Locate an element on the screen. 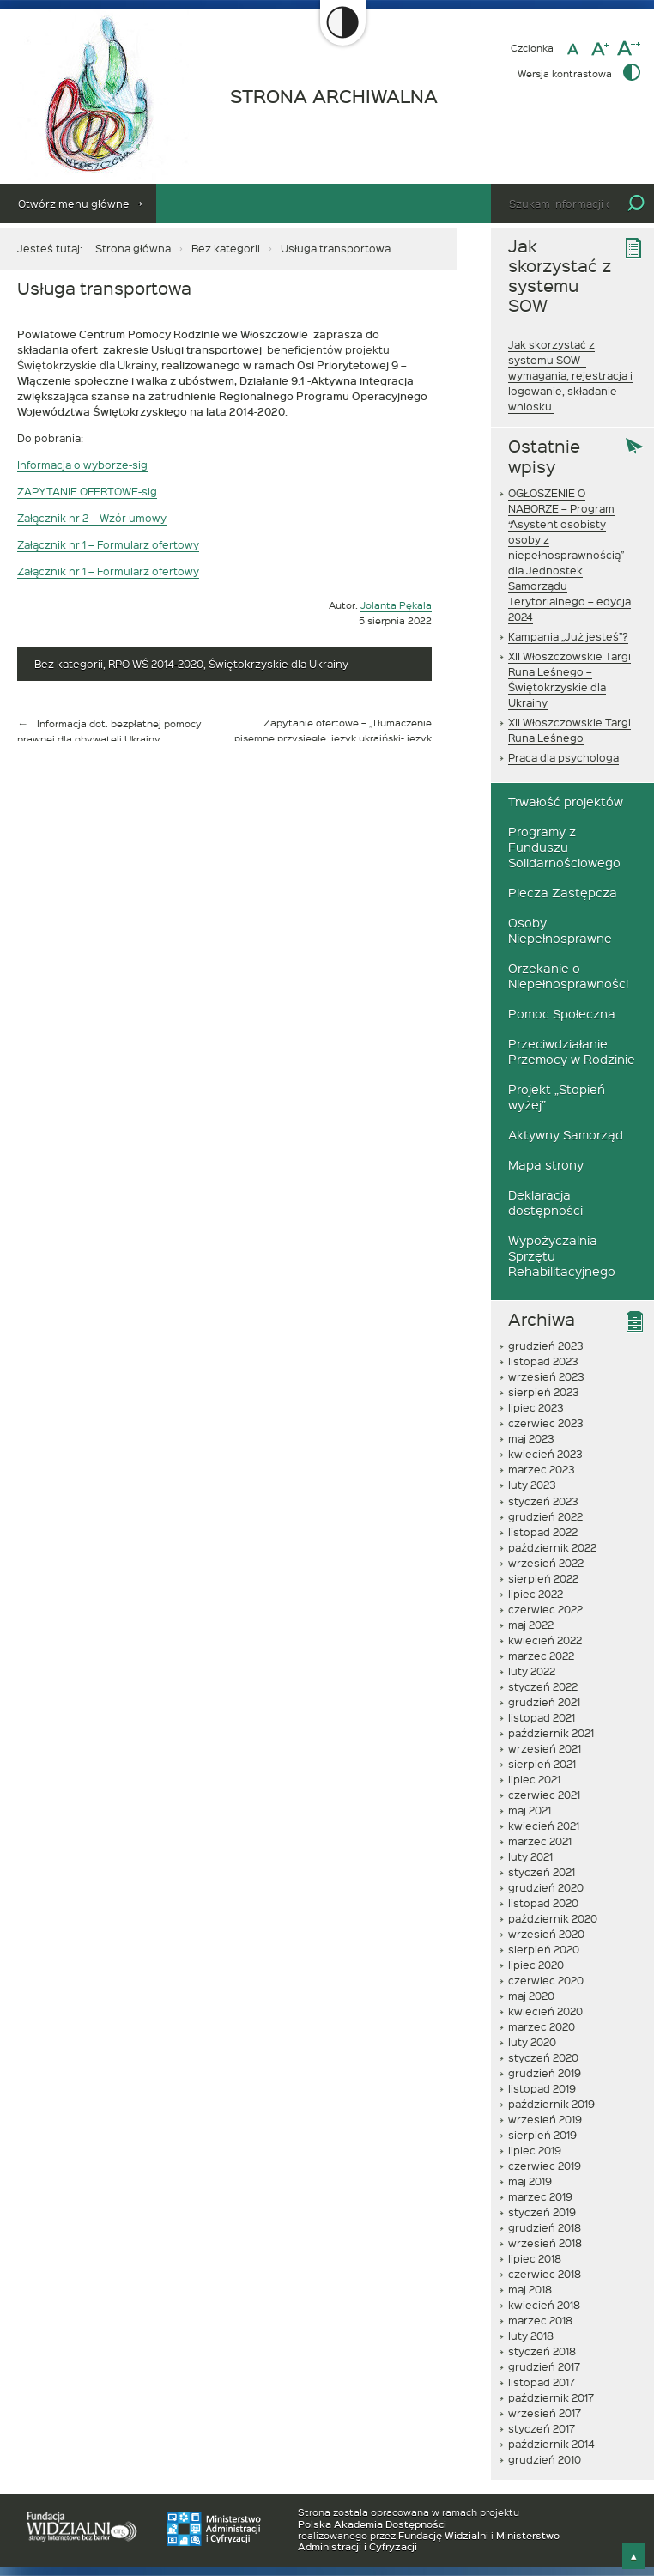 This screenshot has width=654, height=2576. Praca dla psychologa is located at coordinates (563, 757).